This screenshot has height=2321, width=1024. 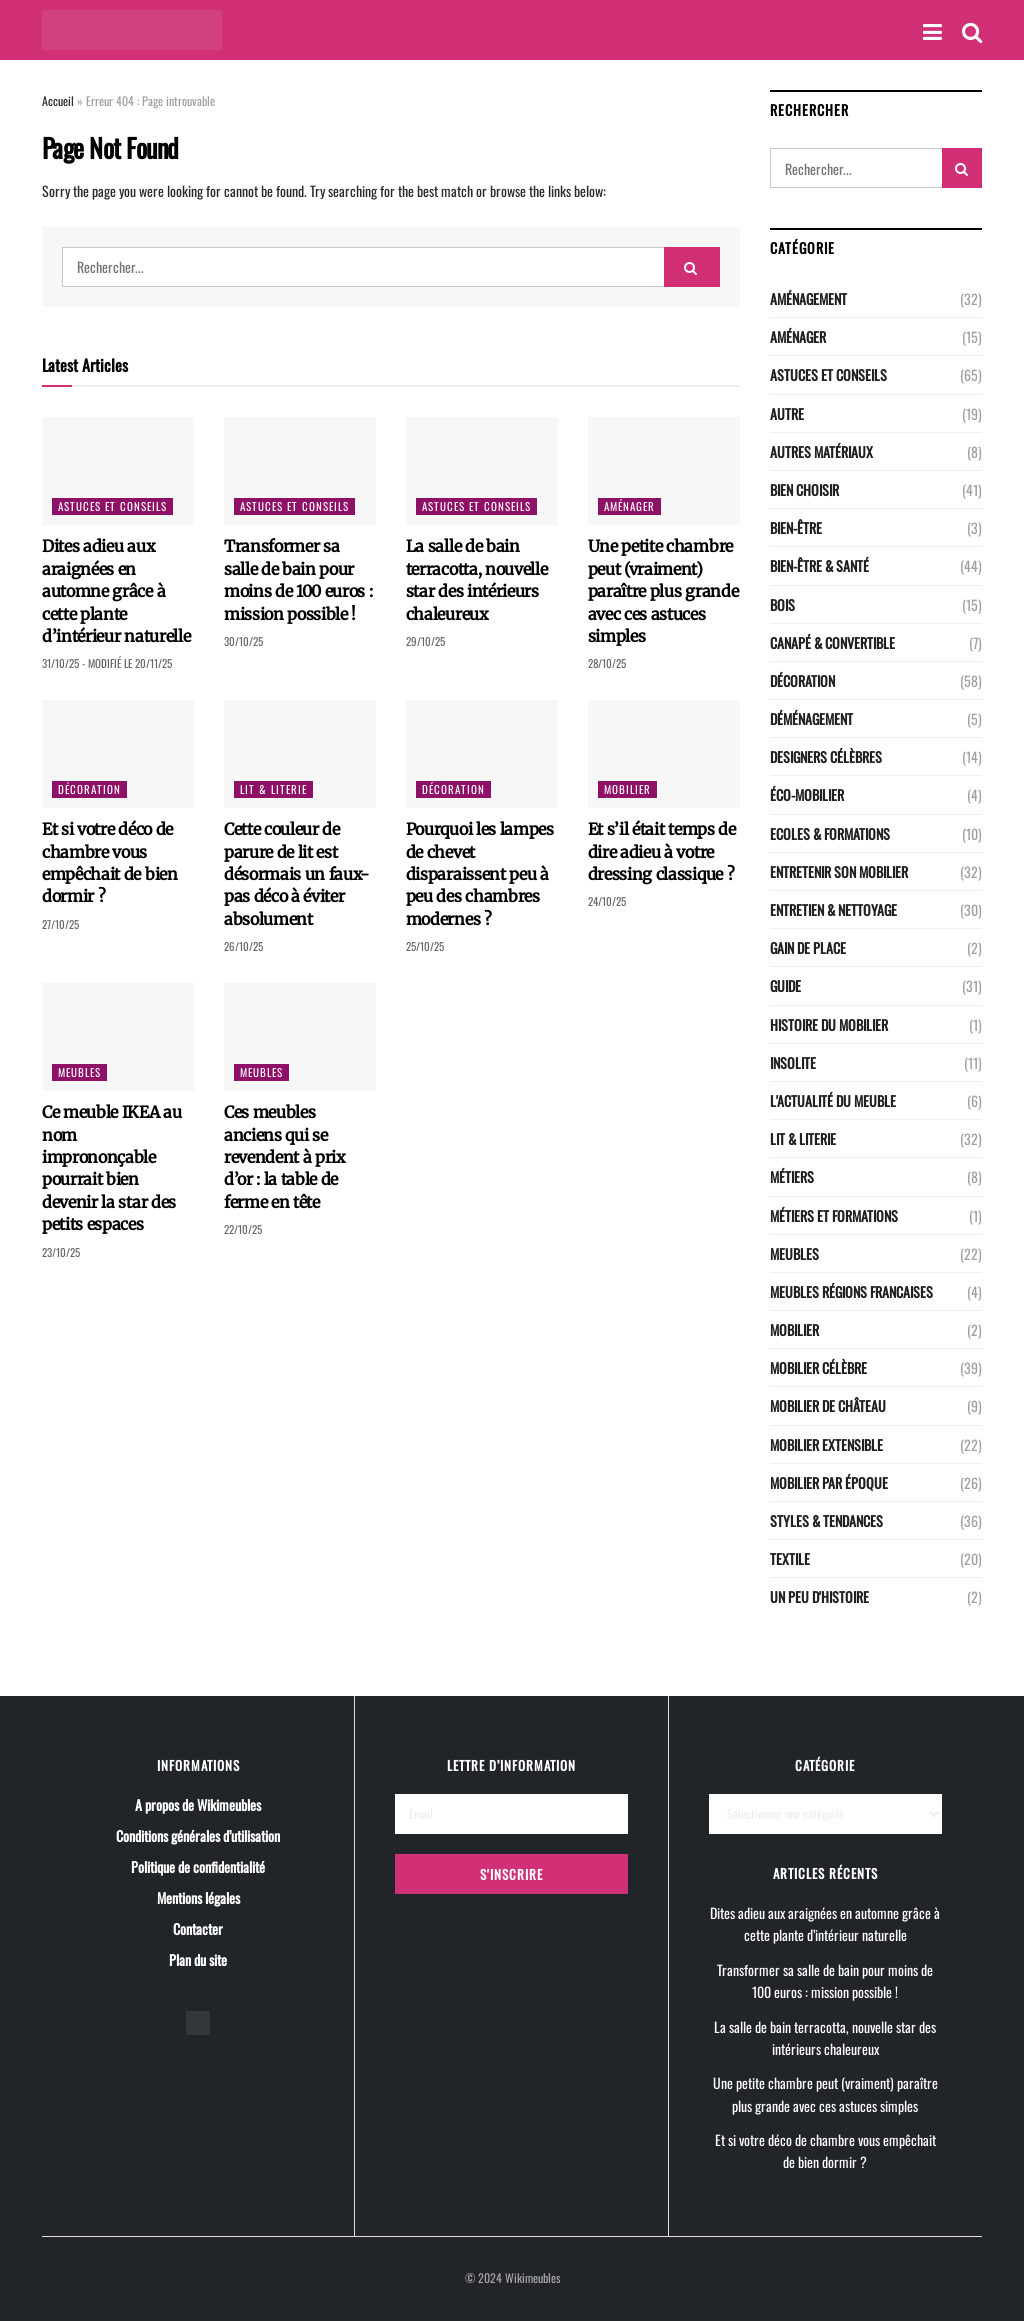 What do you see at coordinates (828, 1405) in the screenshot?
I see `Mobilier de château` at bounding box center [828, 1405].